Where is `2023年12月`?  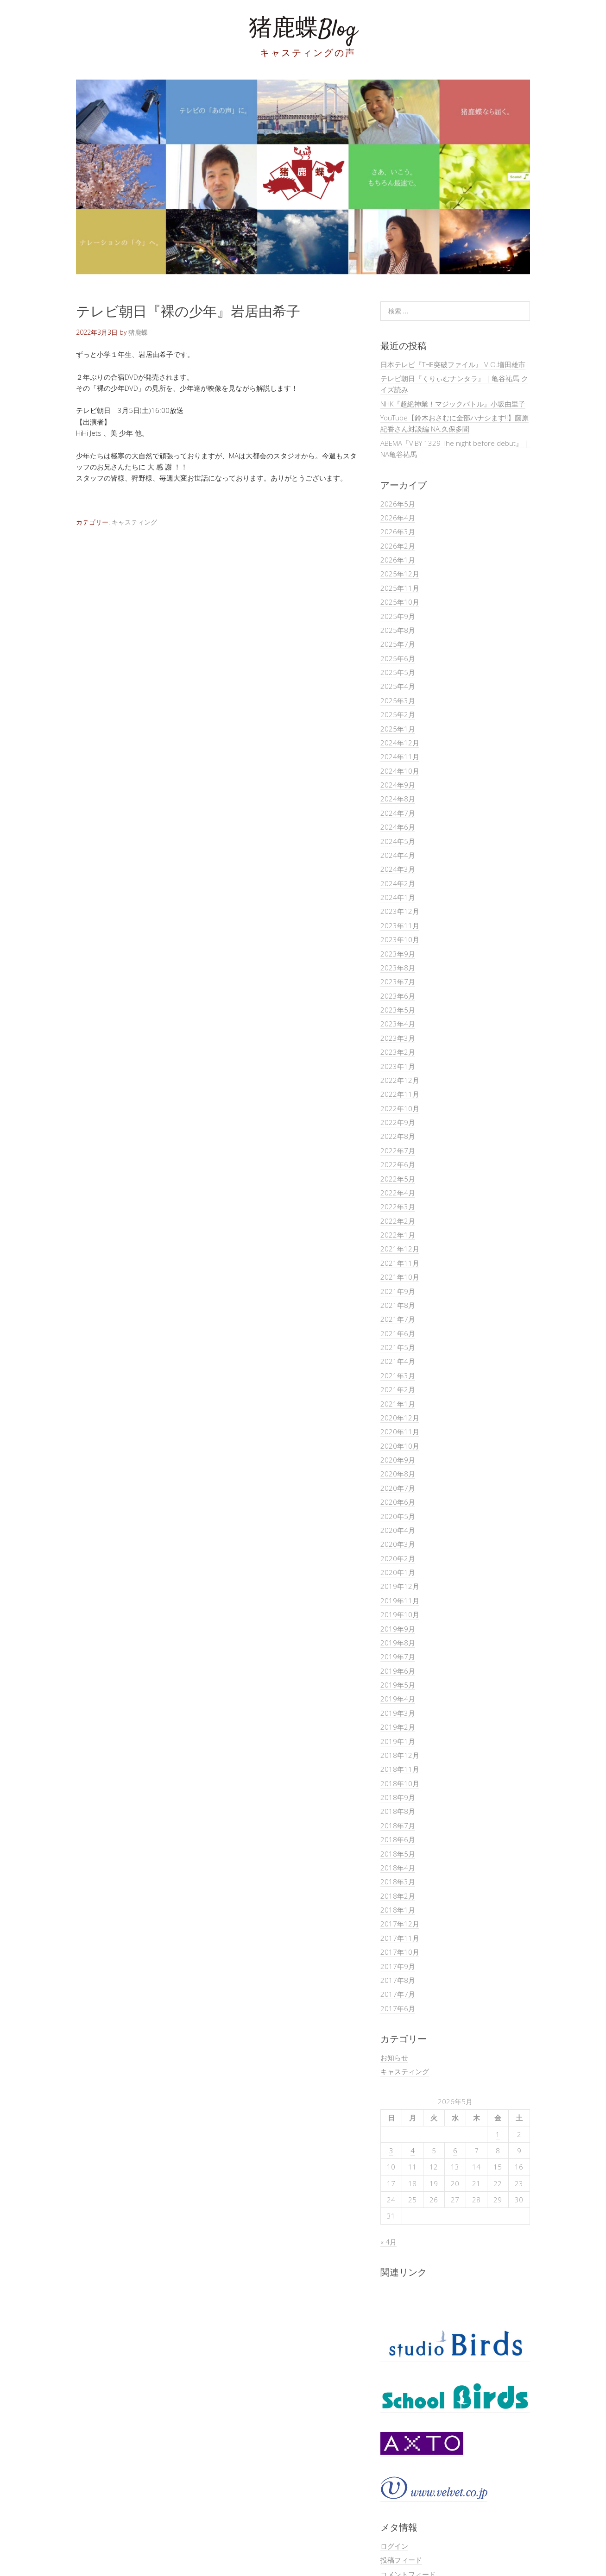
2023年12月 is located at coordinates (399, 911).